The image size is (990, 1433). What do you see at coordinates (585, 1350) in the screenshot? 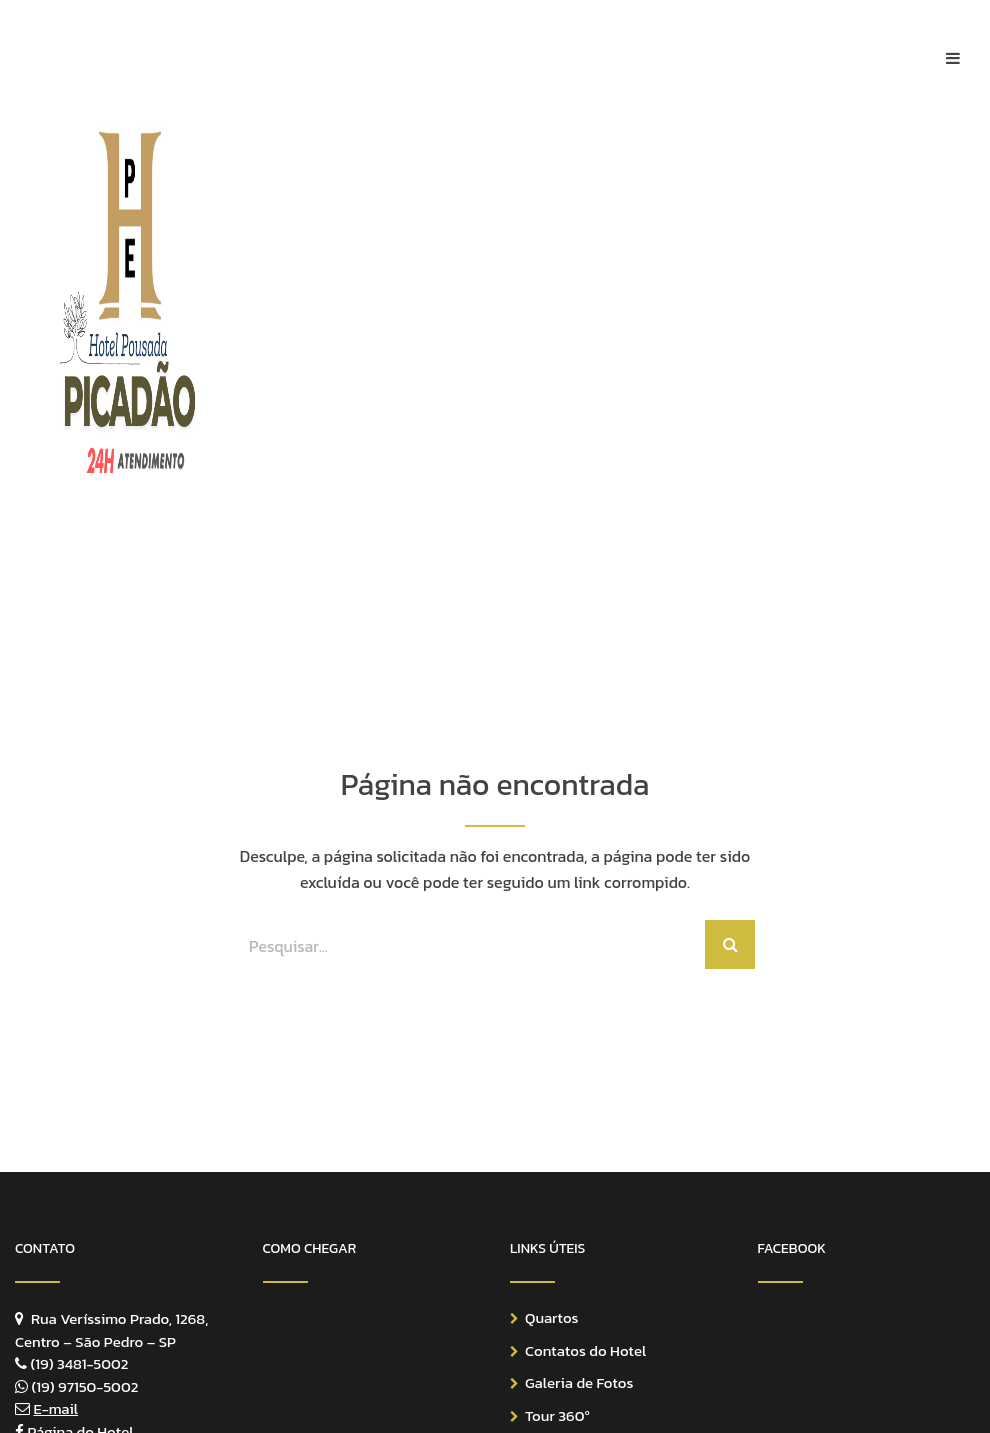
I see `Contatos do Hotel` at bounding box center [585, 1350].